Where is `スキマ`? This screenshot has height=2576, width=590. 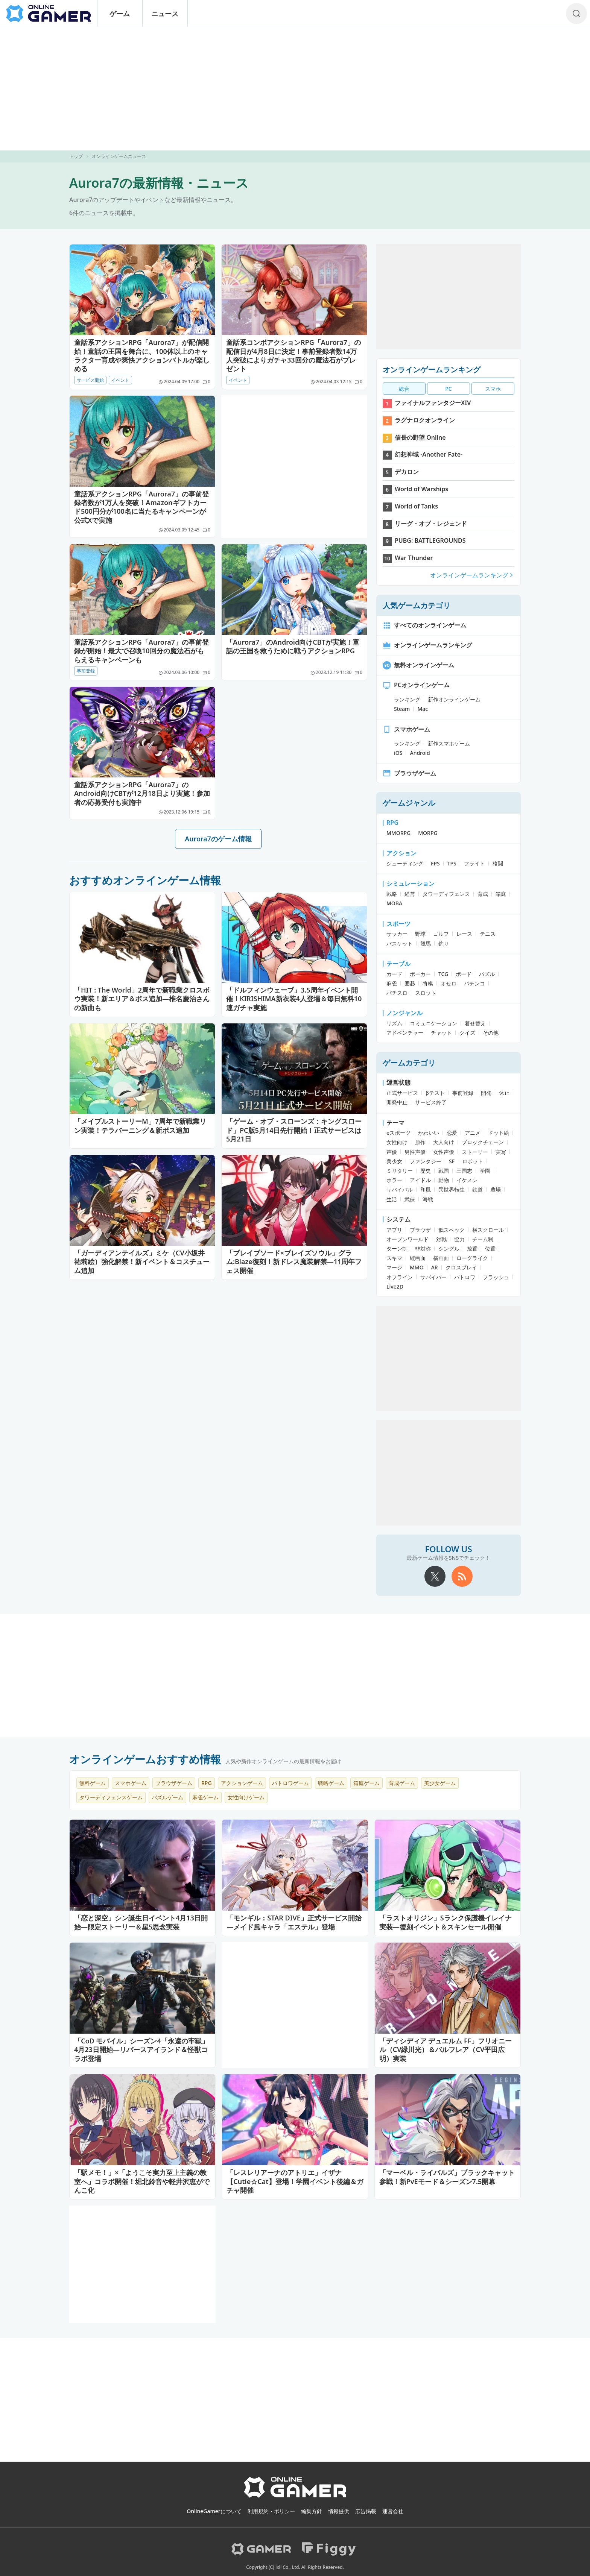 スキマ is located at coordinates (394, 1257).